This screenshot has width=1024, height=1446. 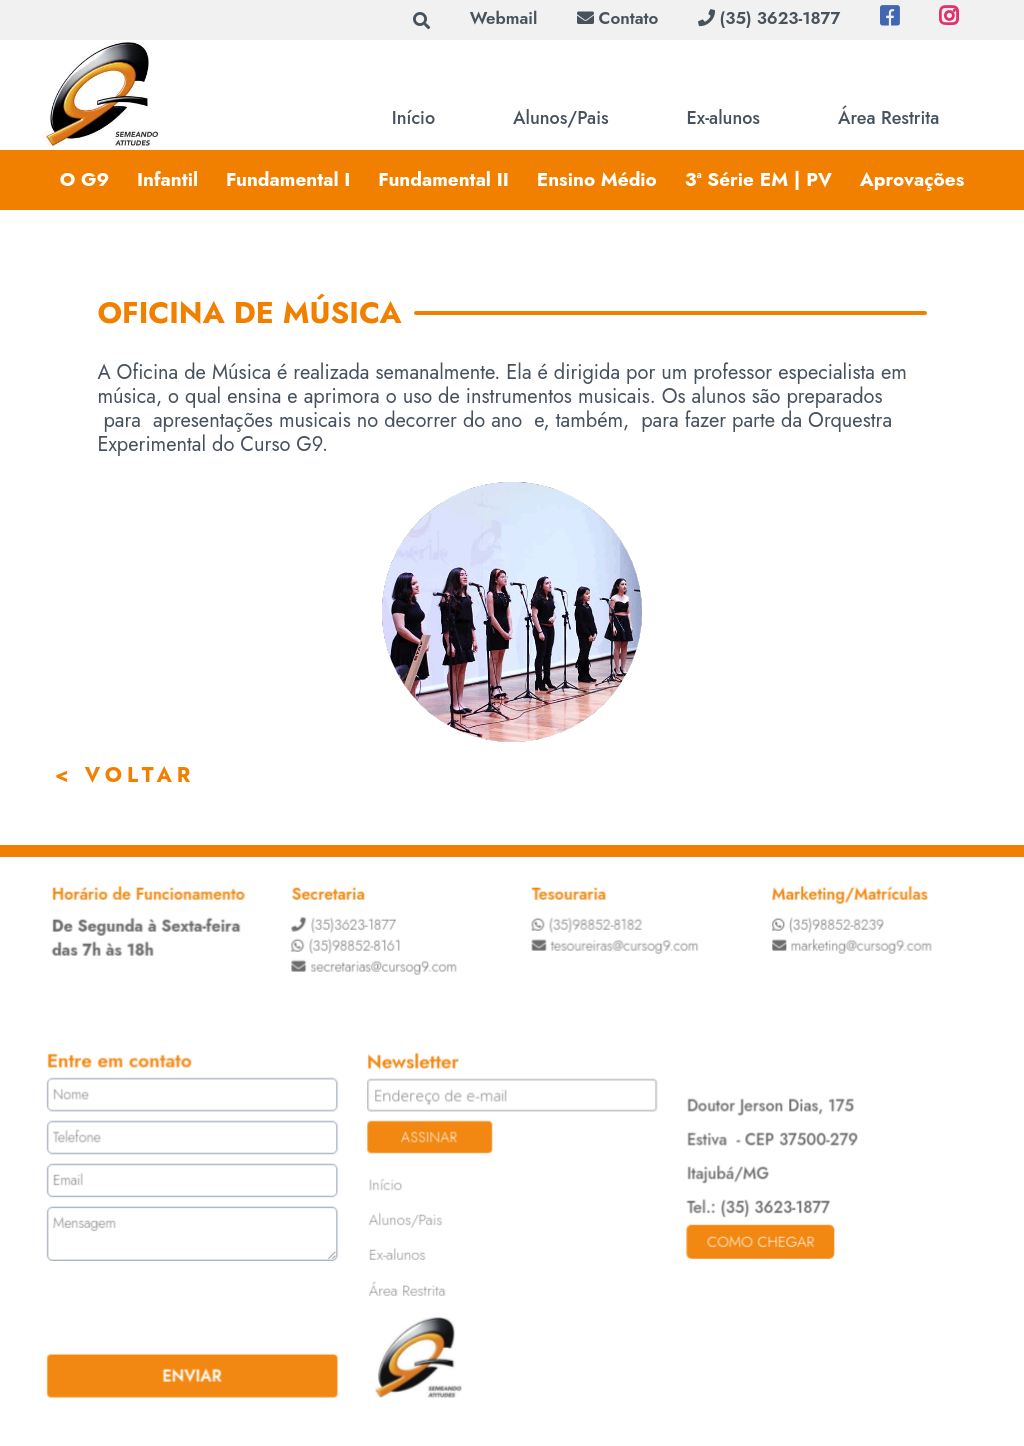 I want to click on Ex-alunos, so click(x=723, y=118).